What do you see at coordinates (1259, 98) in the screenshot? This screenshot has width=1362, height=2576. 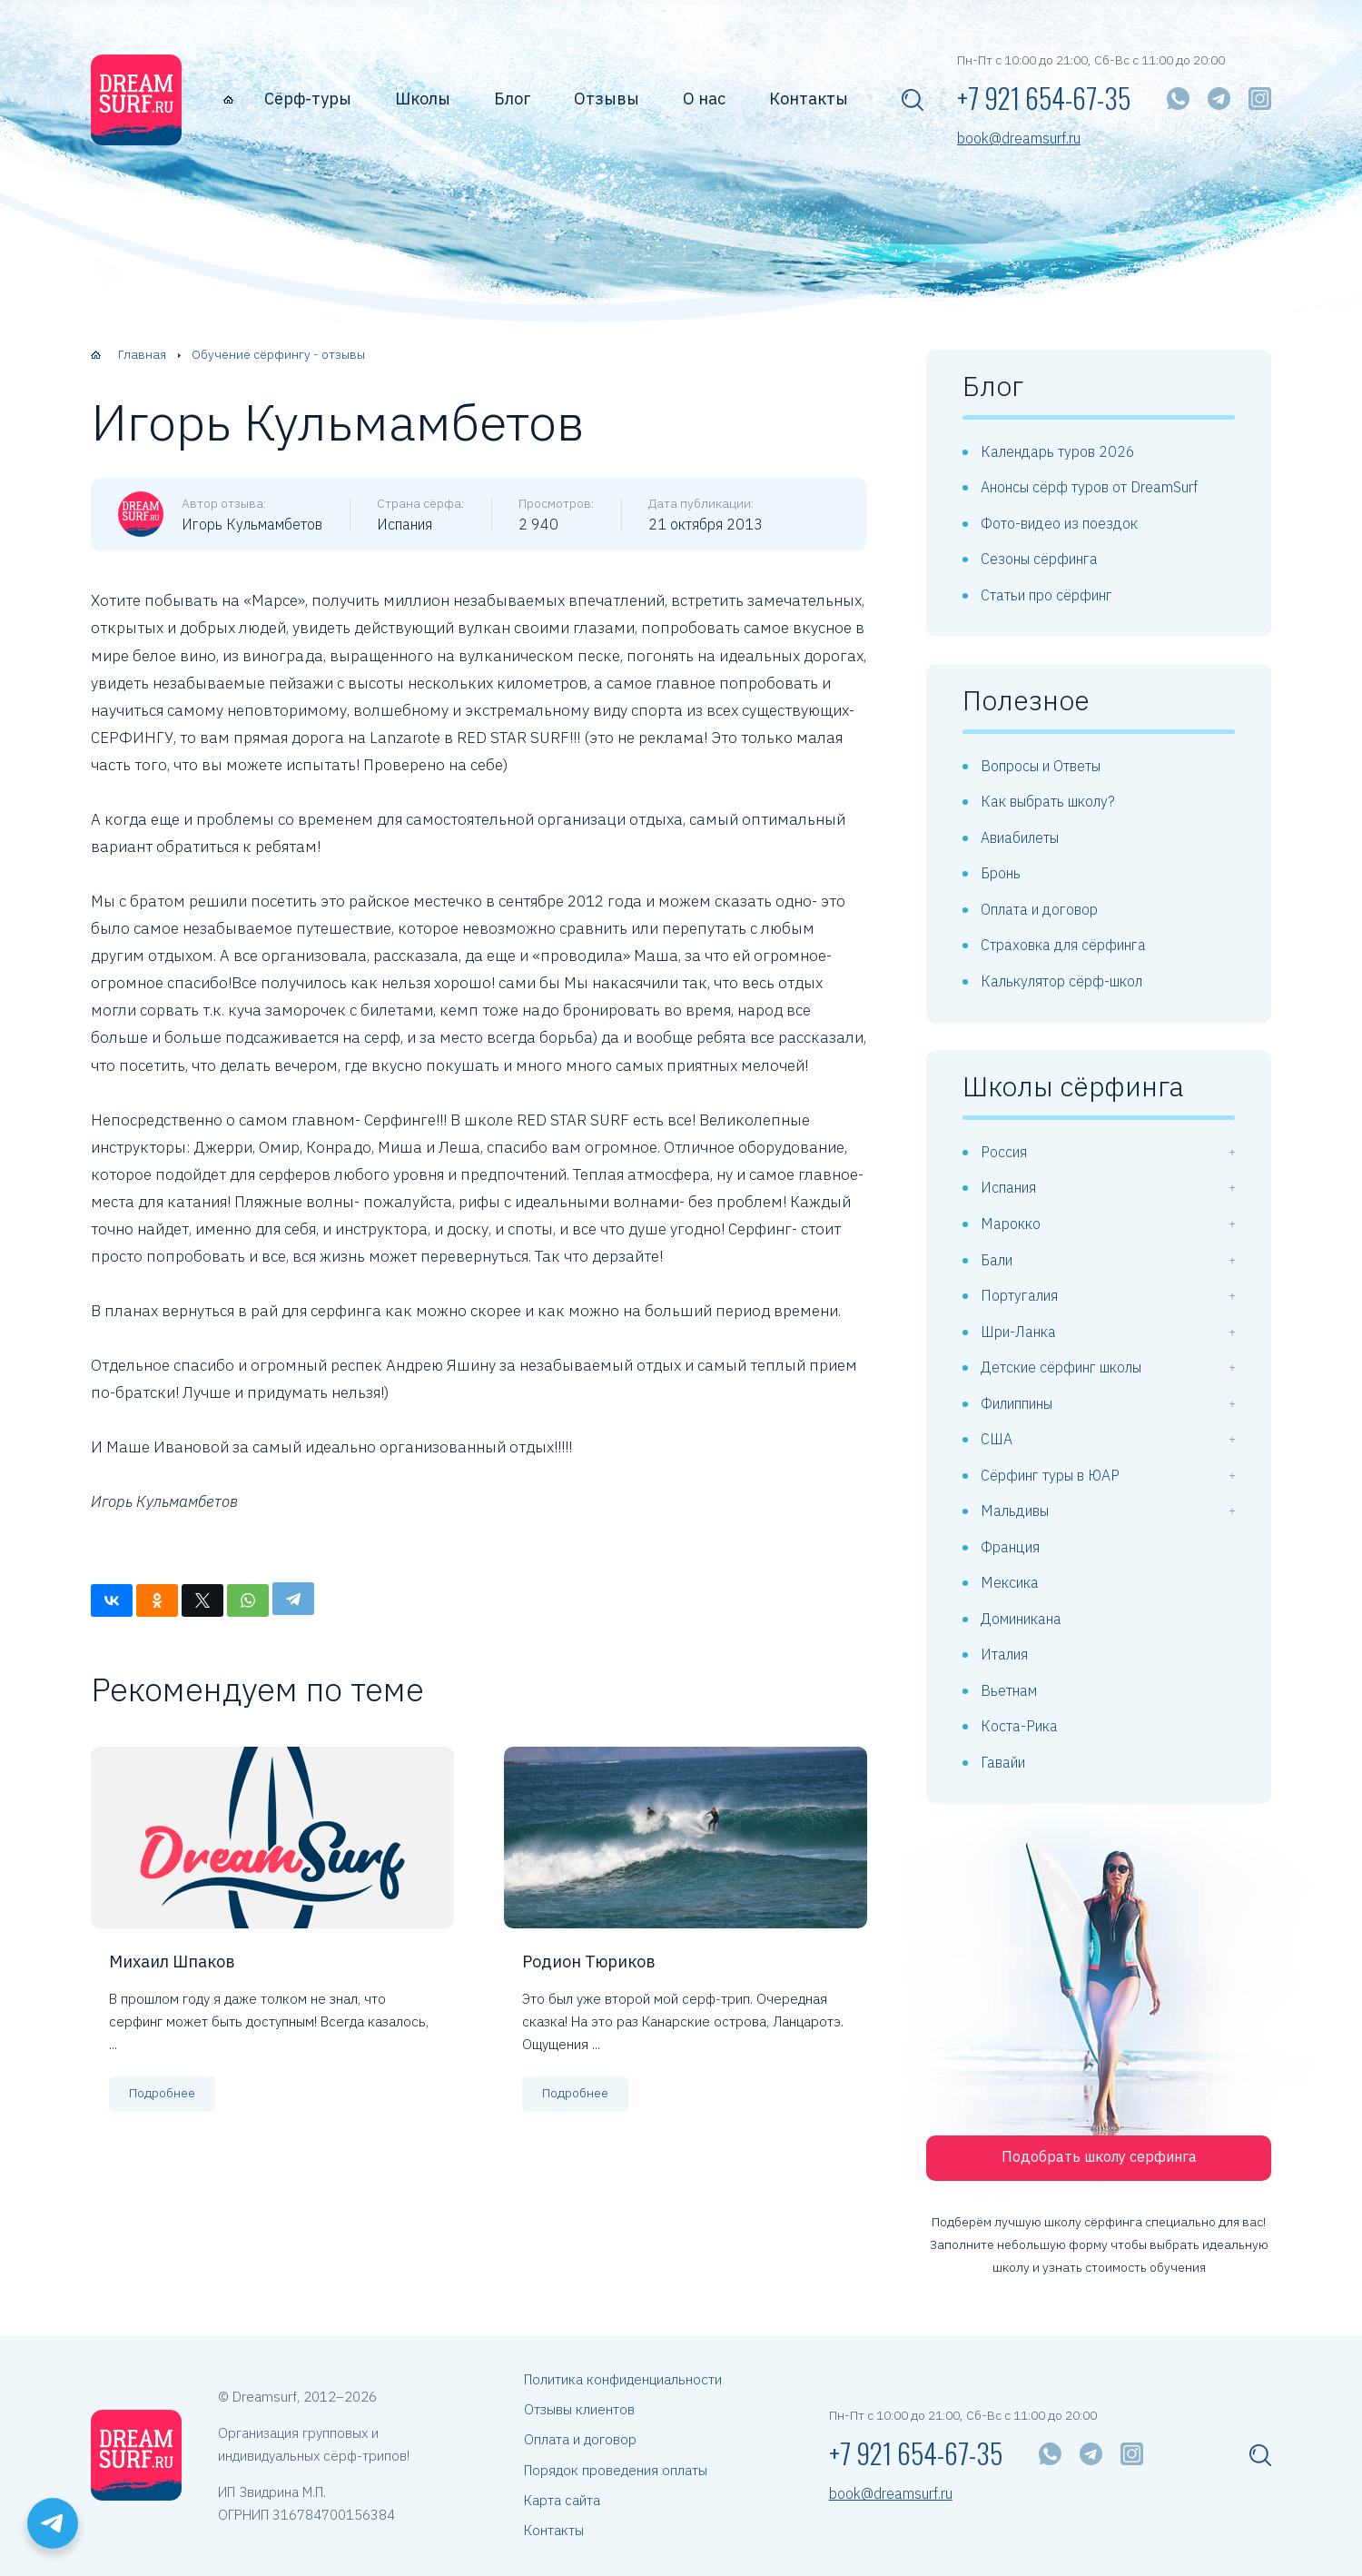 I see `[Instagram]` at bounding box center [1259, 98].